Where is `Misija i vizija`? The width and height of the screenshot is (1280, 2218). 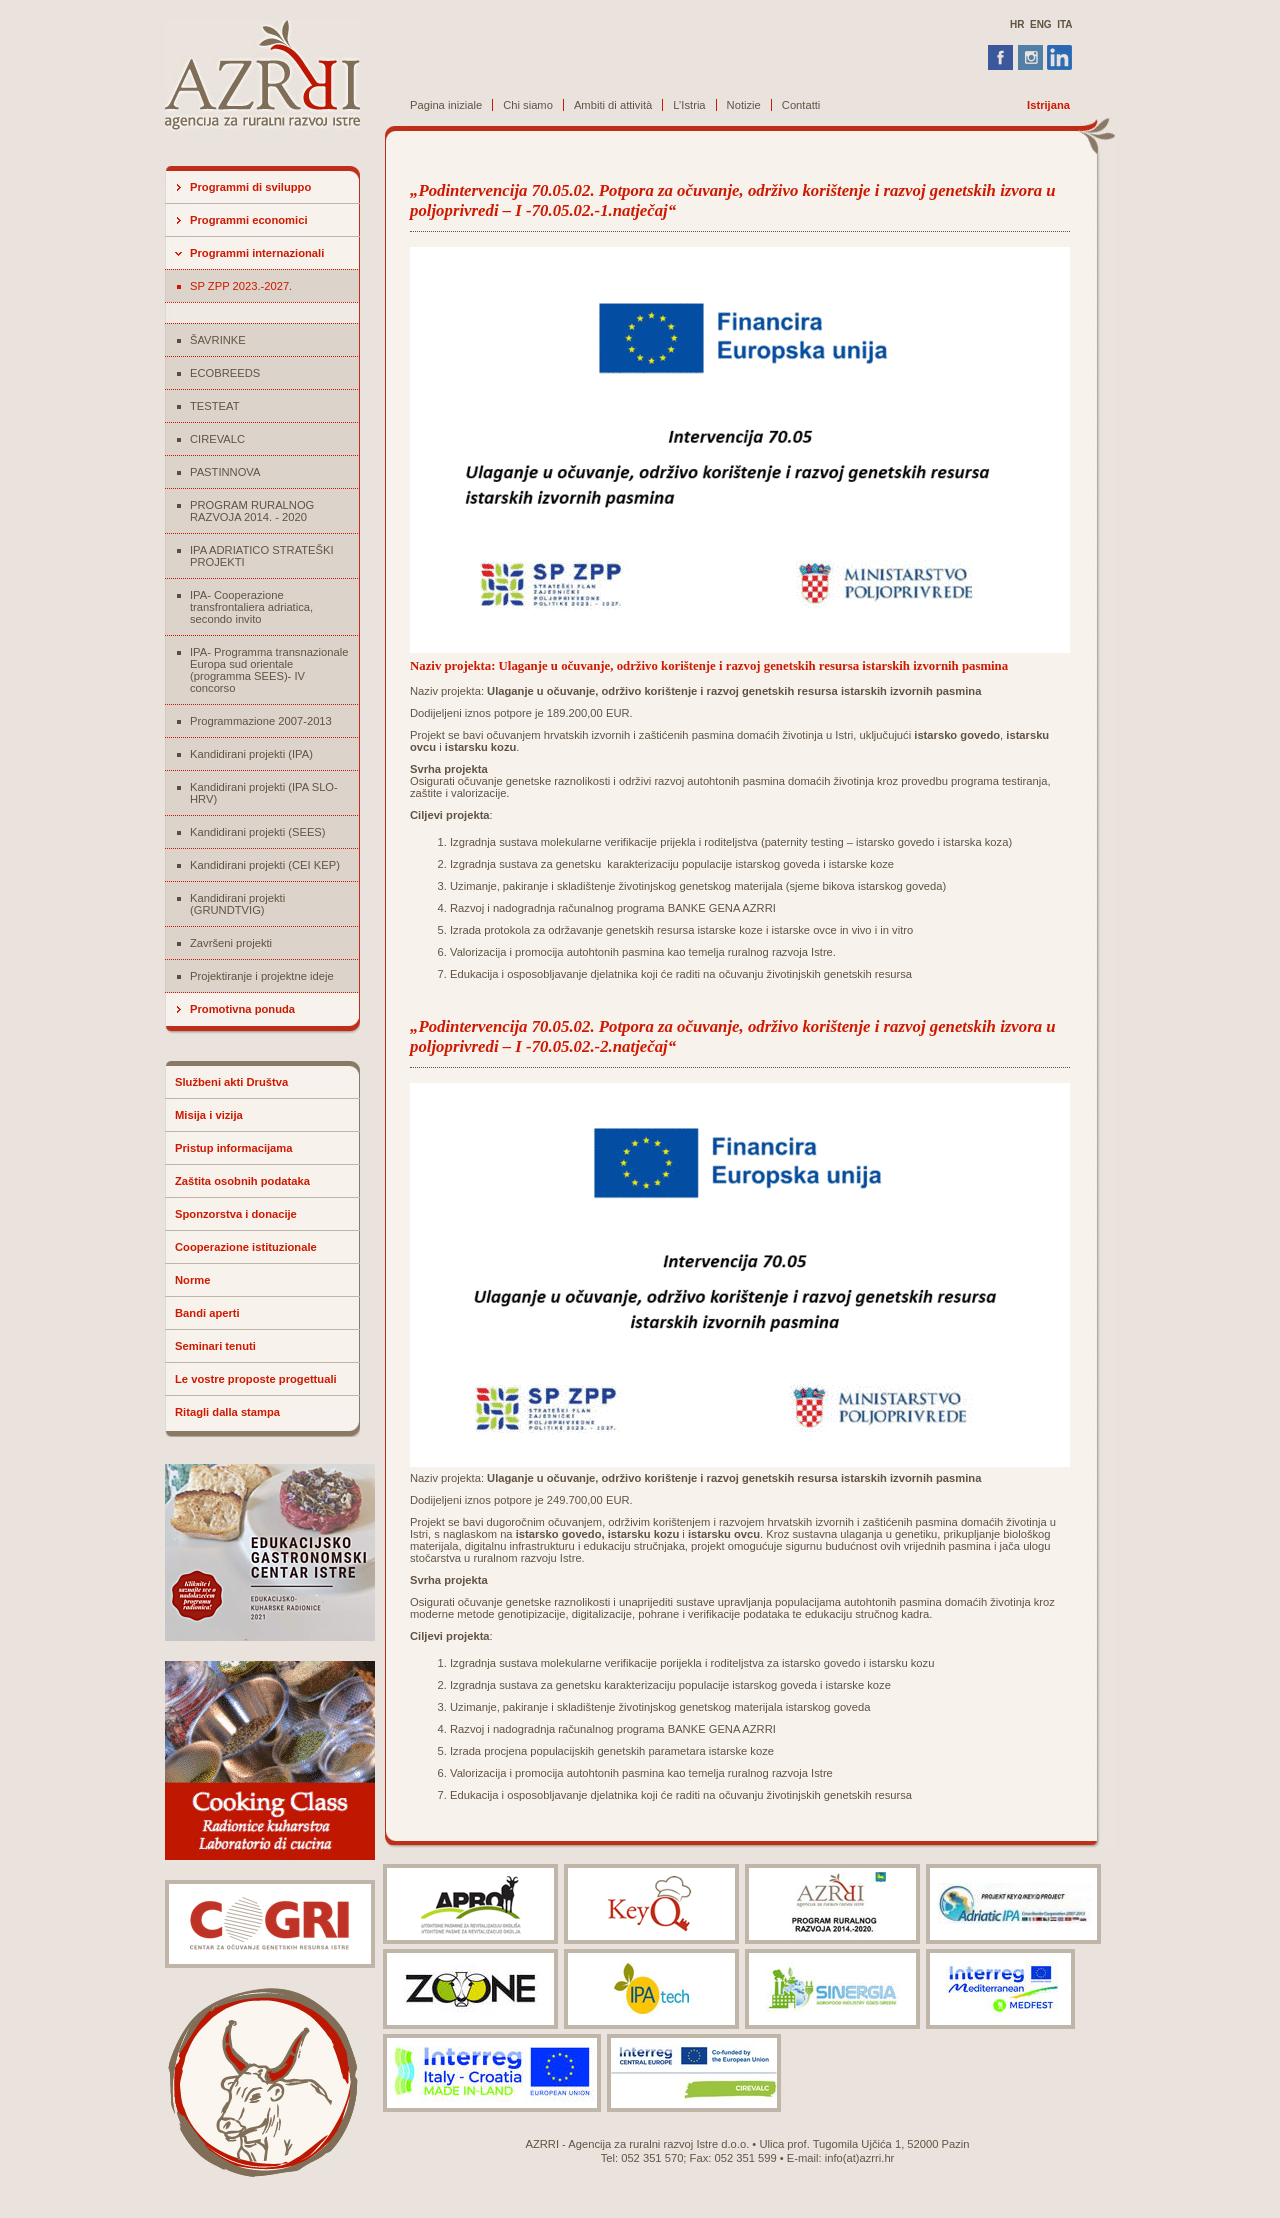
Misija i vizija is located at coordinates (209, 1115).